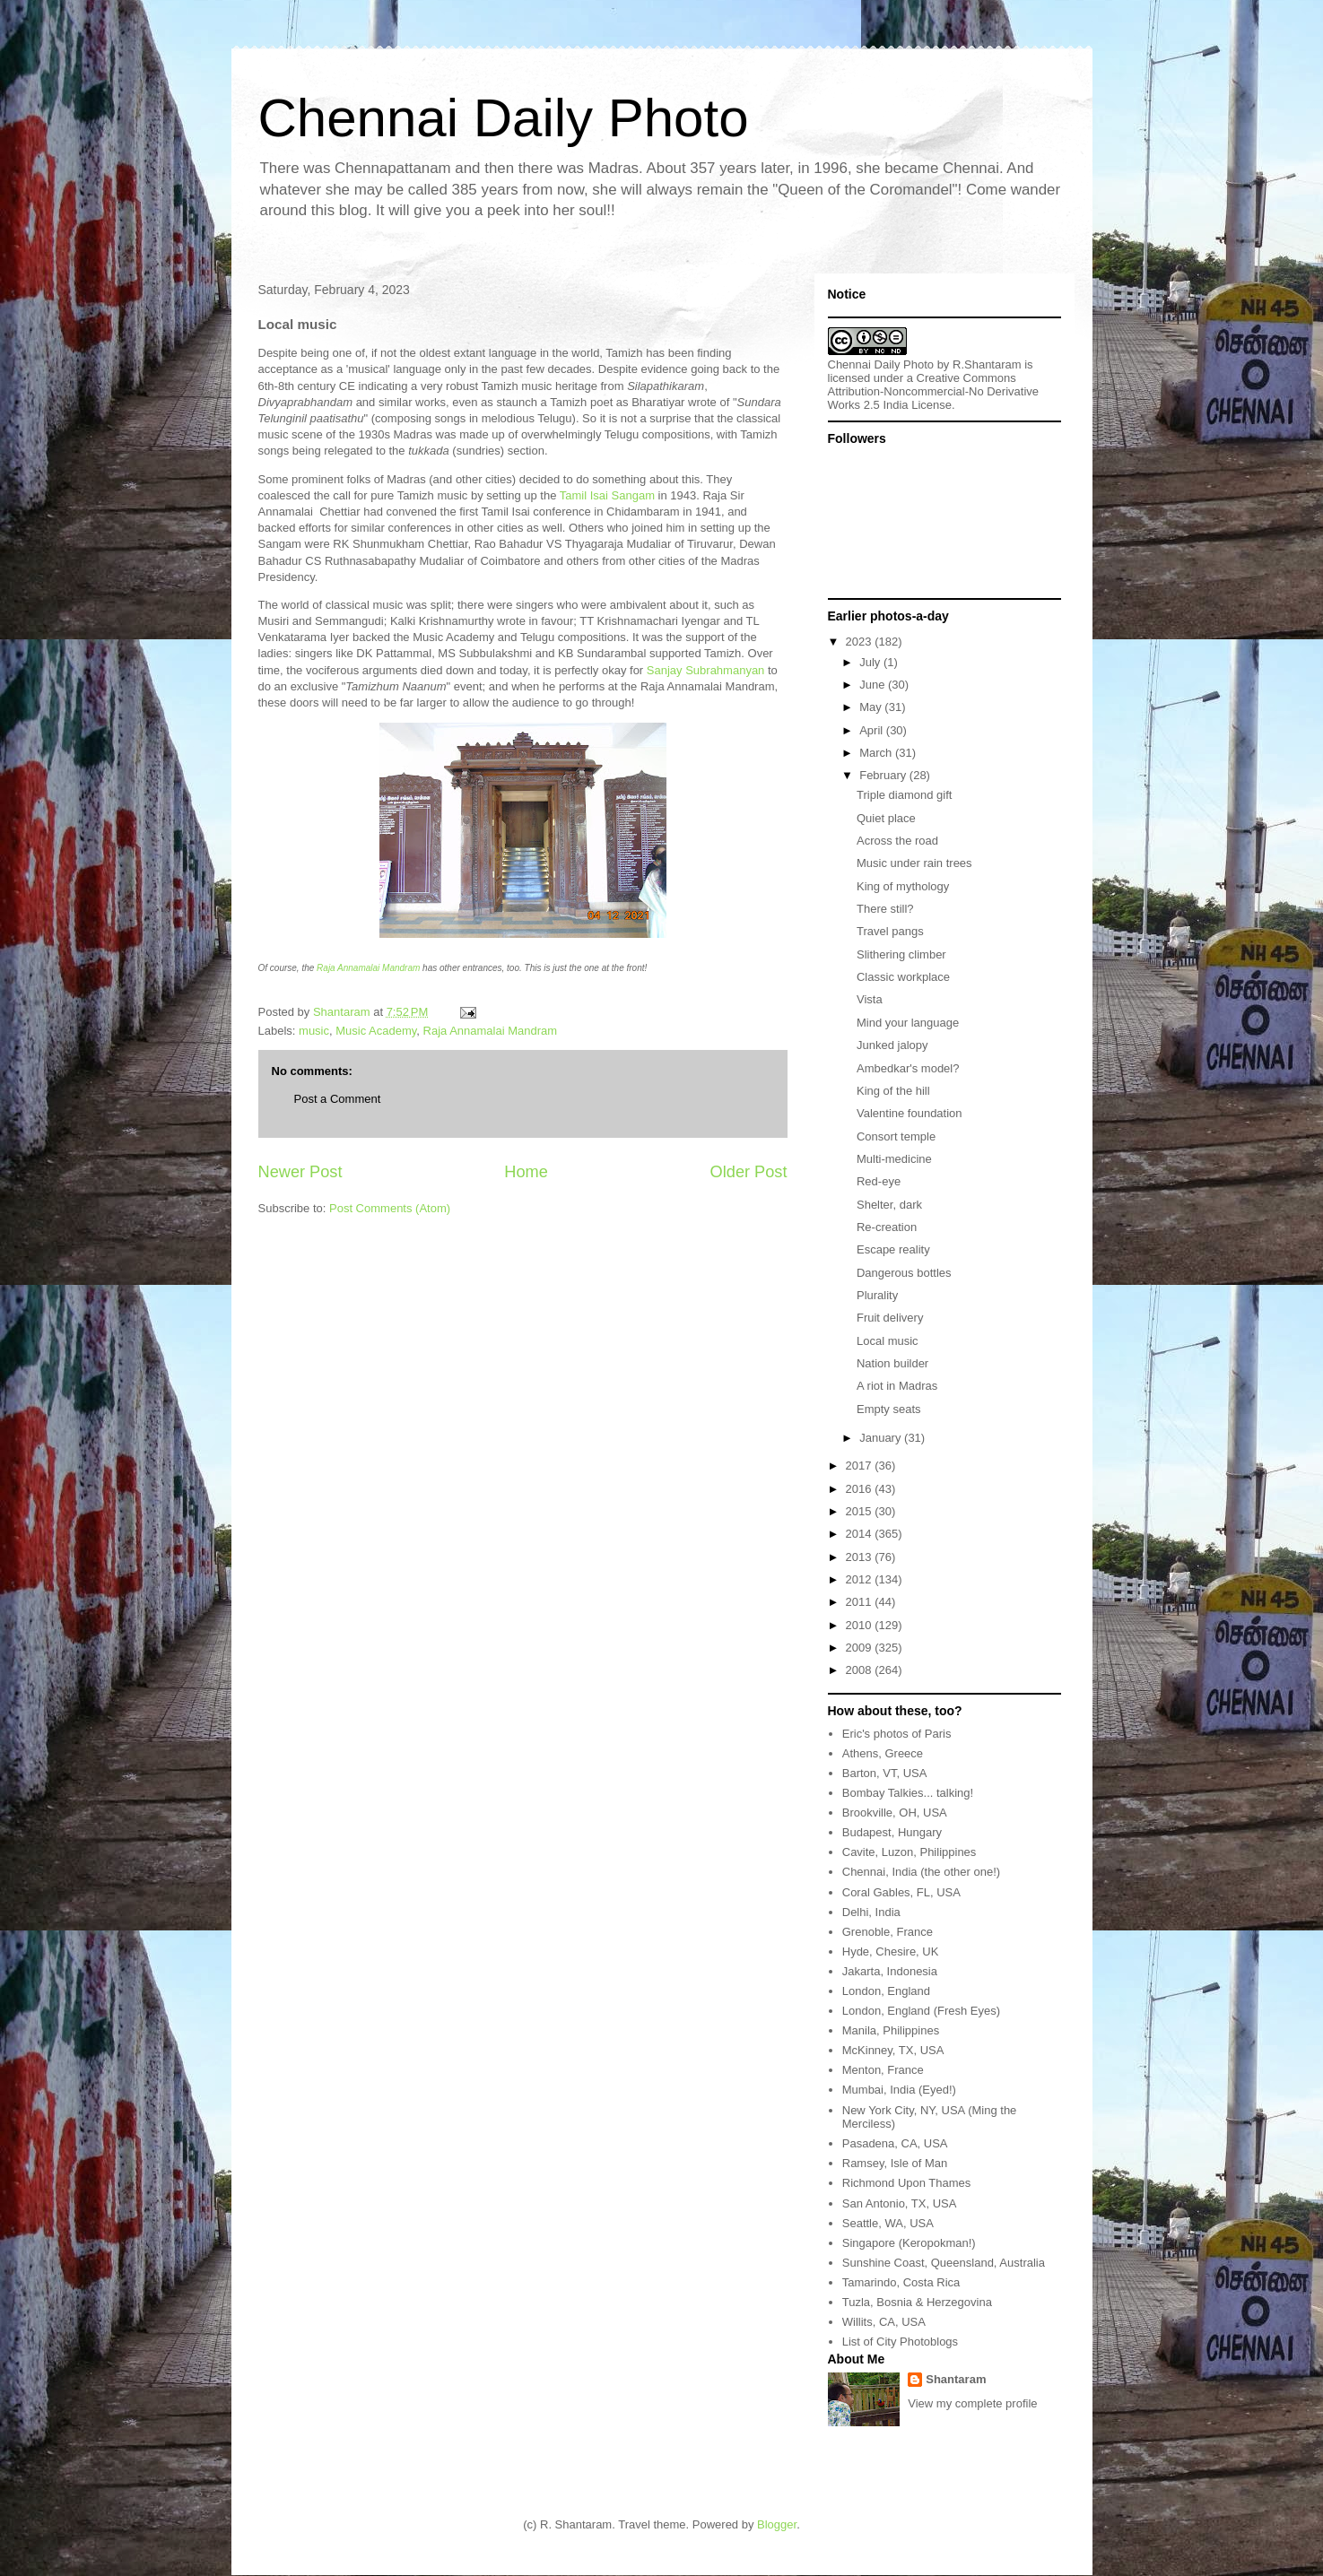 This screenshot has width=1323, height=2576. What do you see at coordinates (885, 908) in the screenshot?
I see `There still?` at bounding box center [885, 908].